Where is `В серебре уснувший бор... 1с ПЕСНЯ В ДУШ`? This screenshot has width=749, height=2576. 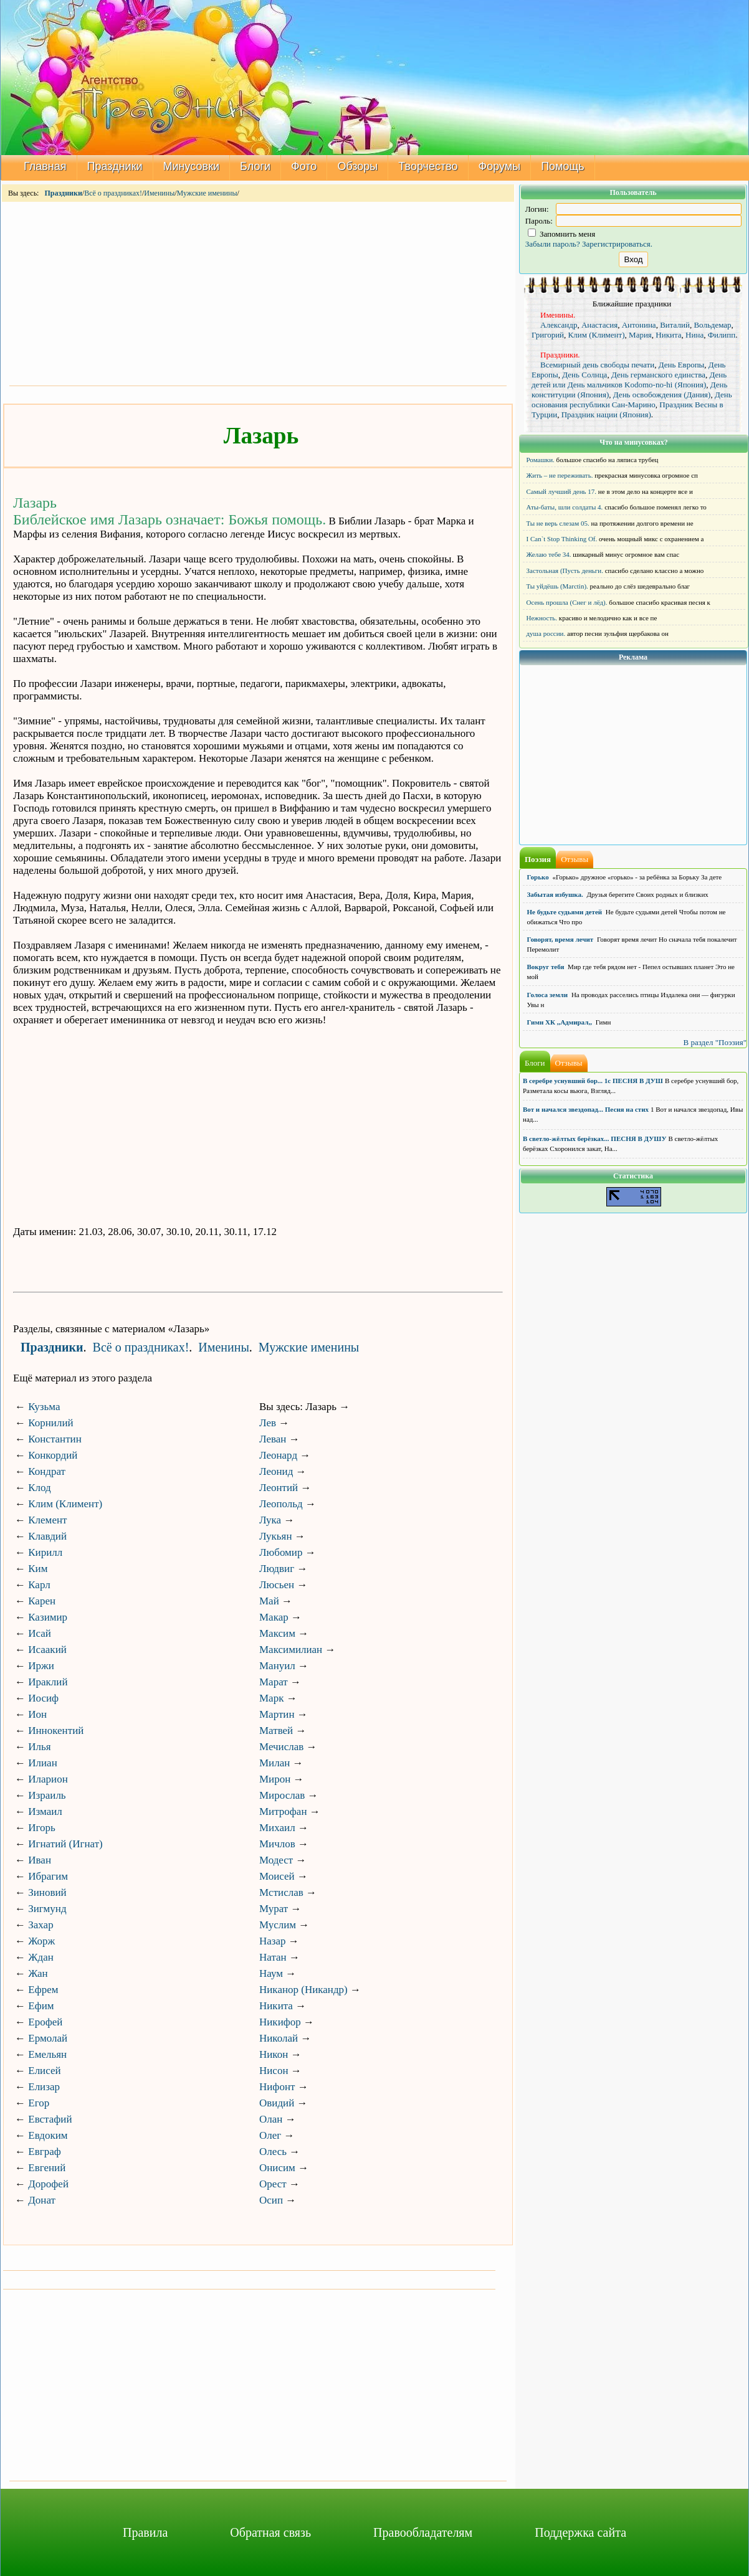 В серебре уснувший бор... 1с ПЕСНЯ В ДУШ is located at coordinates (593, 1080).